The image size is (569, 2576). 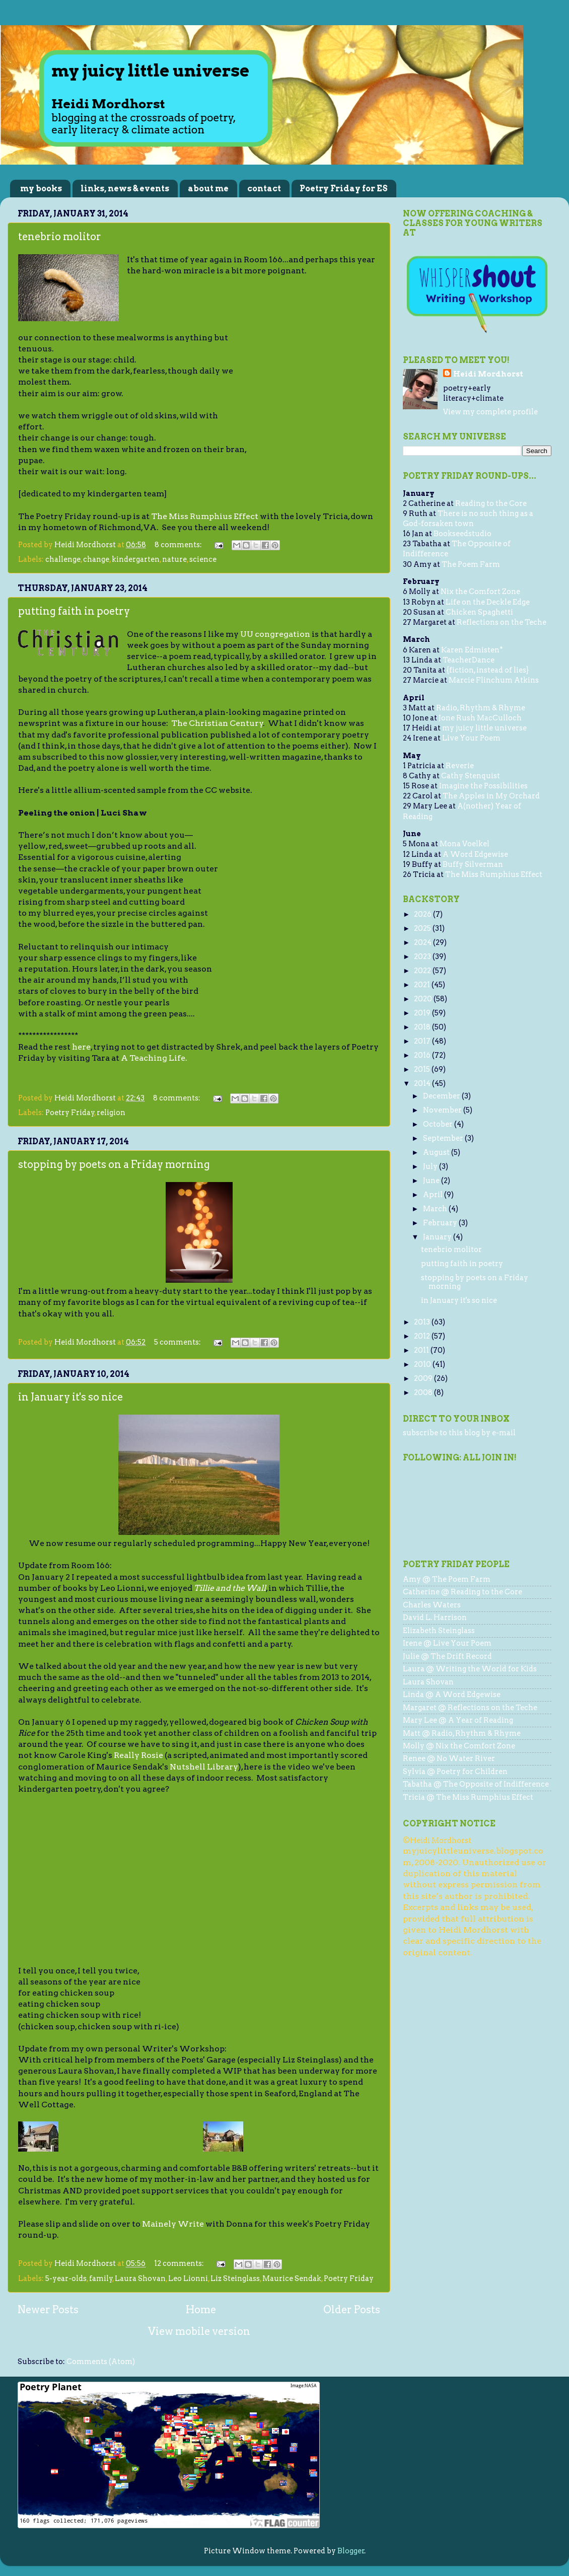 What do you see at coordinates (199, 2331) in the screenshot?
I see `View mobile version` at bounding box center [199, 2331].